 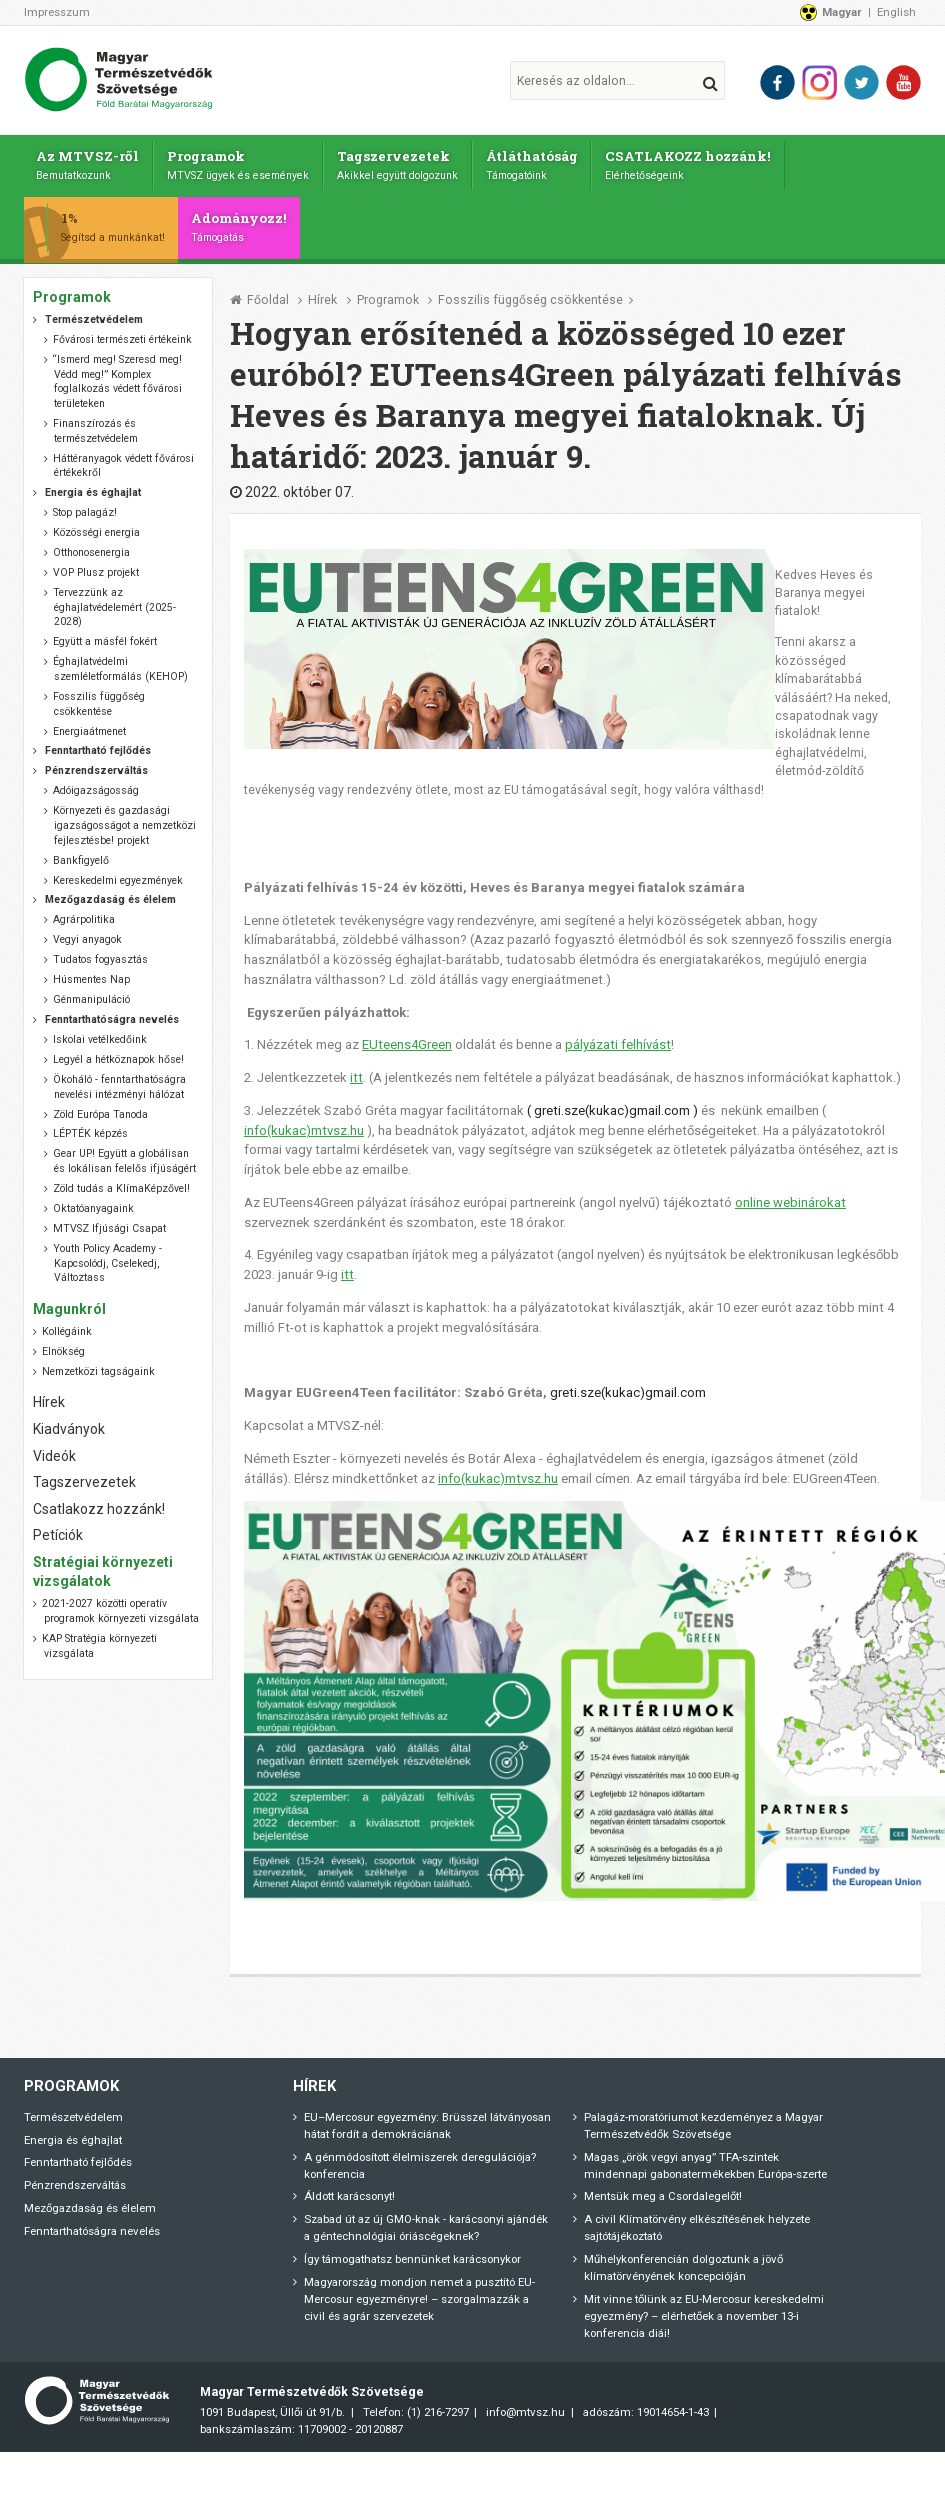 I want to click on Impresszum, so click(x=57, y=12).